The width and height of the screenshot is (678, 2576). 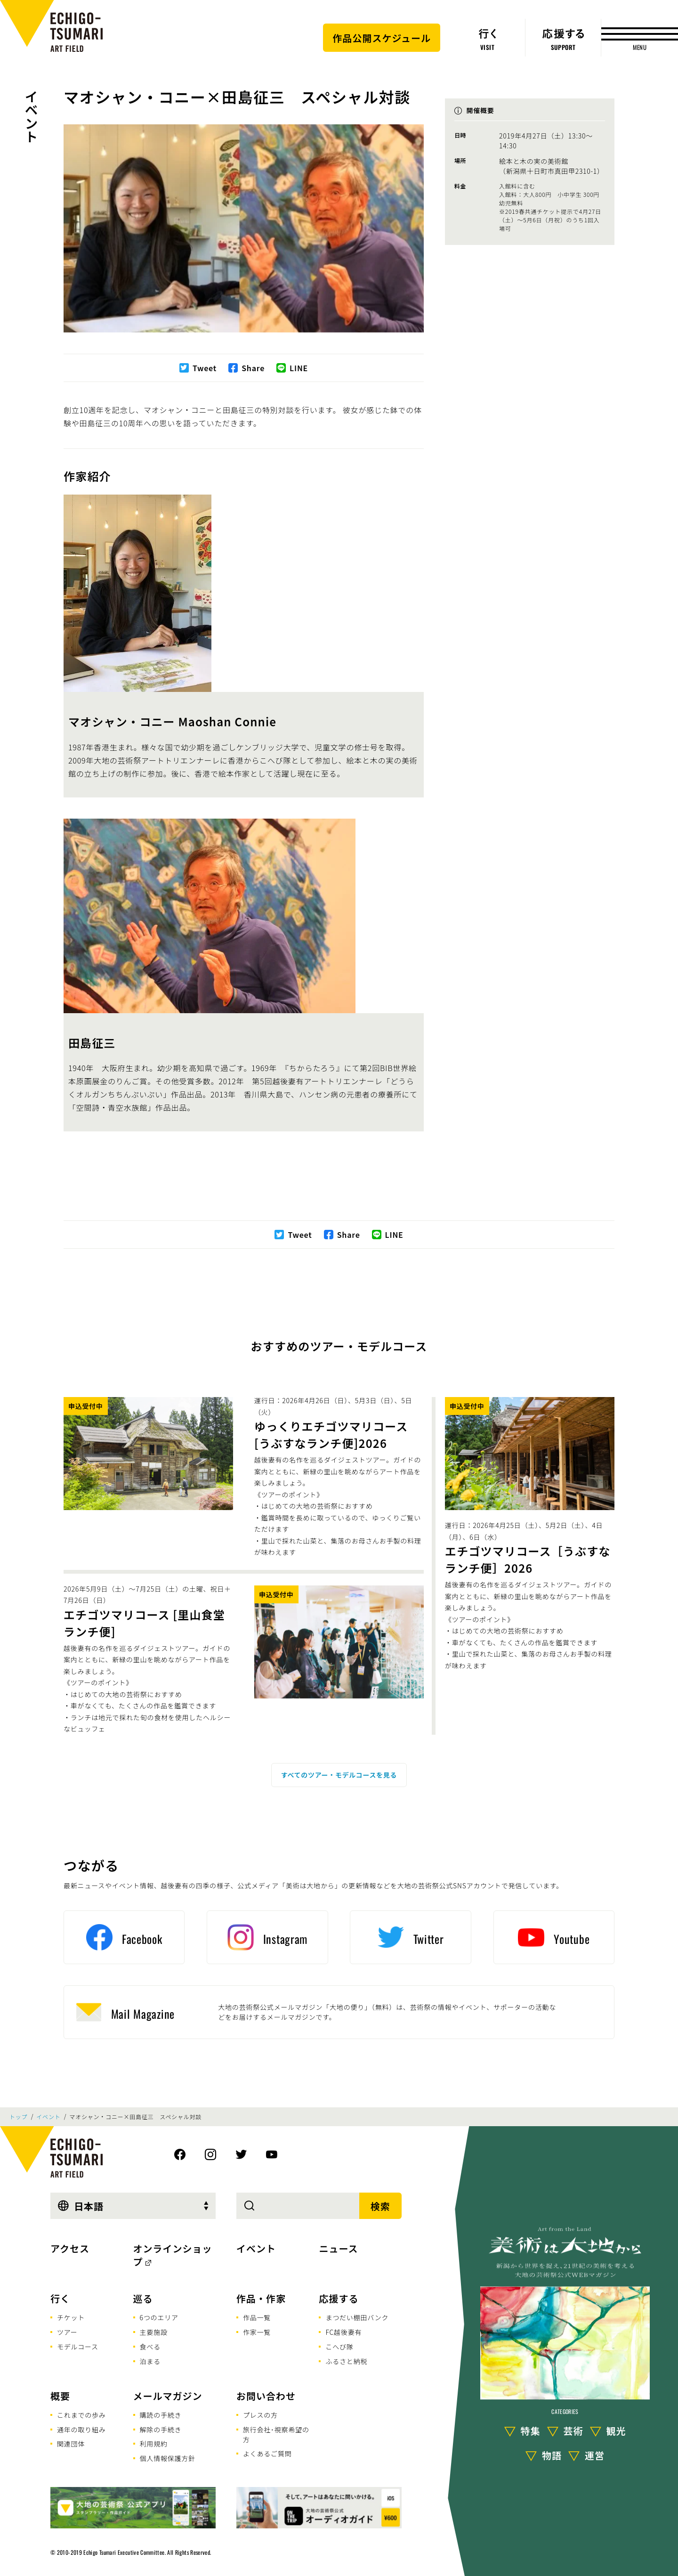 I want to click on 個人情報保護方針, so click(x=167, y=2458).